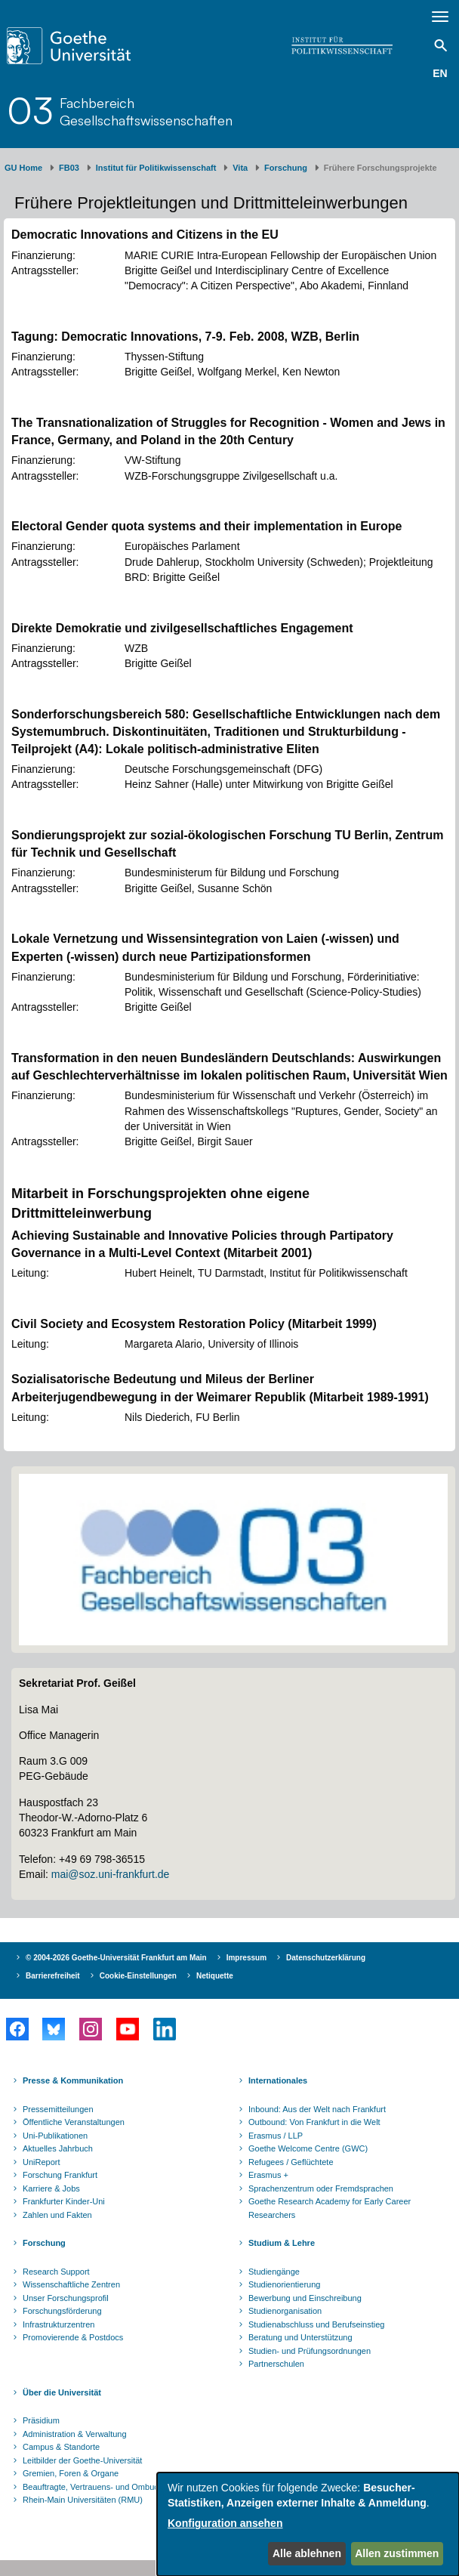 The width and height of the screenshot is (459, 2576). Describe the element at coordinates (74, 2122) in the screenshot. I see `Öffentliche Veranstaltungen` at that location.